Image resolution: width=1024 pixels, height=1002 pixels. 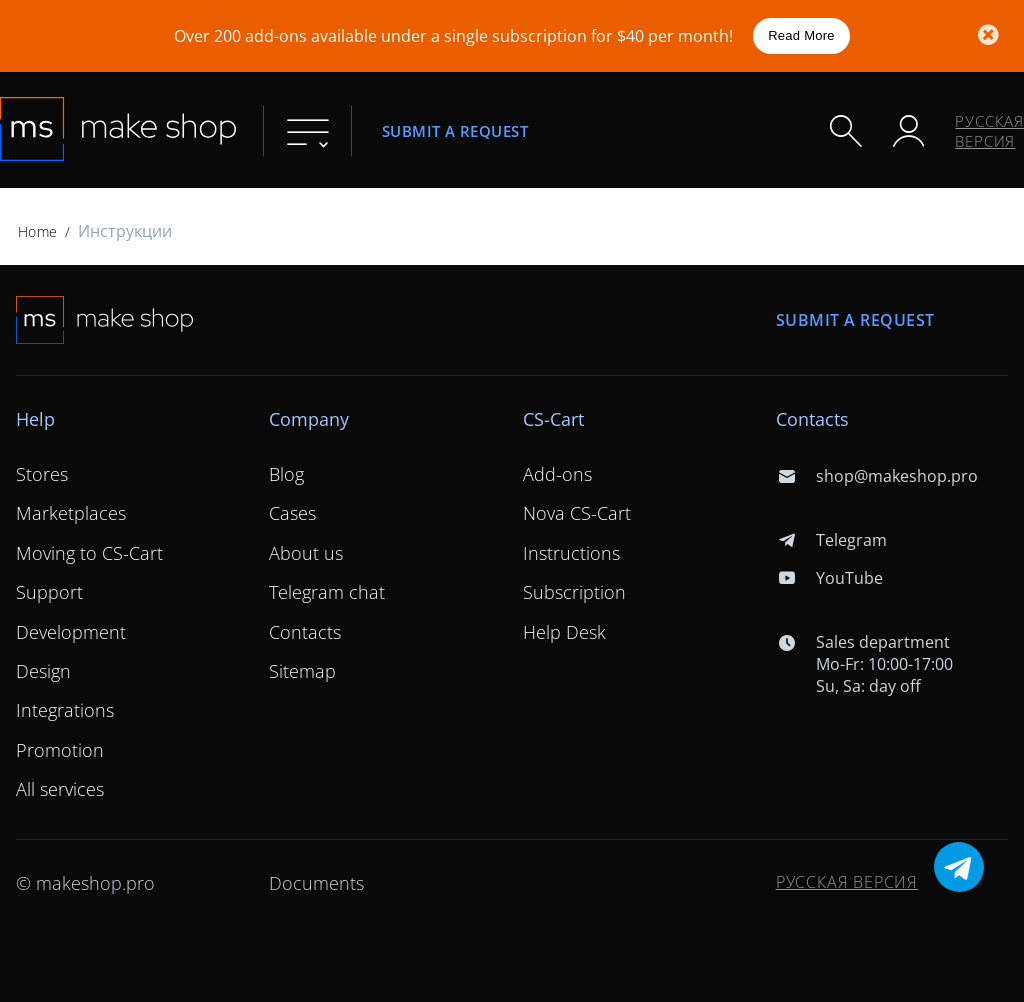 I want to click on About us, so click(x=306, y=553).